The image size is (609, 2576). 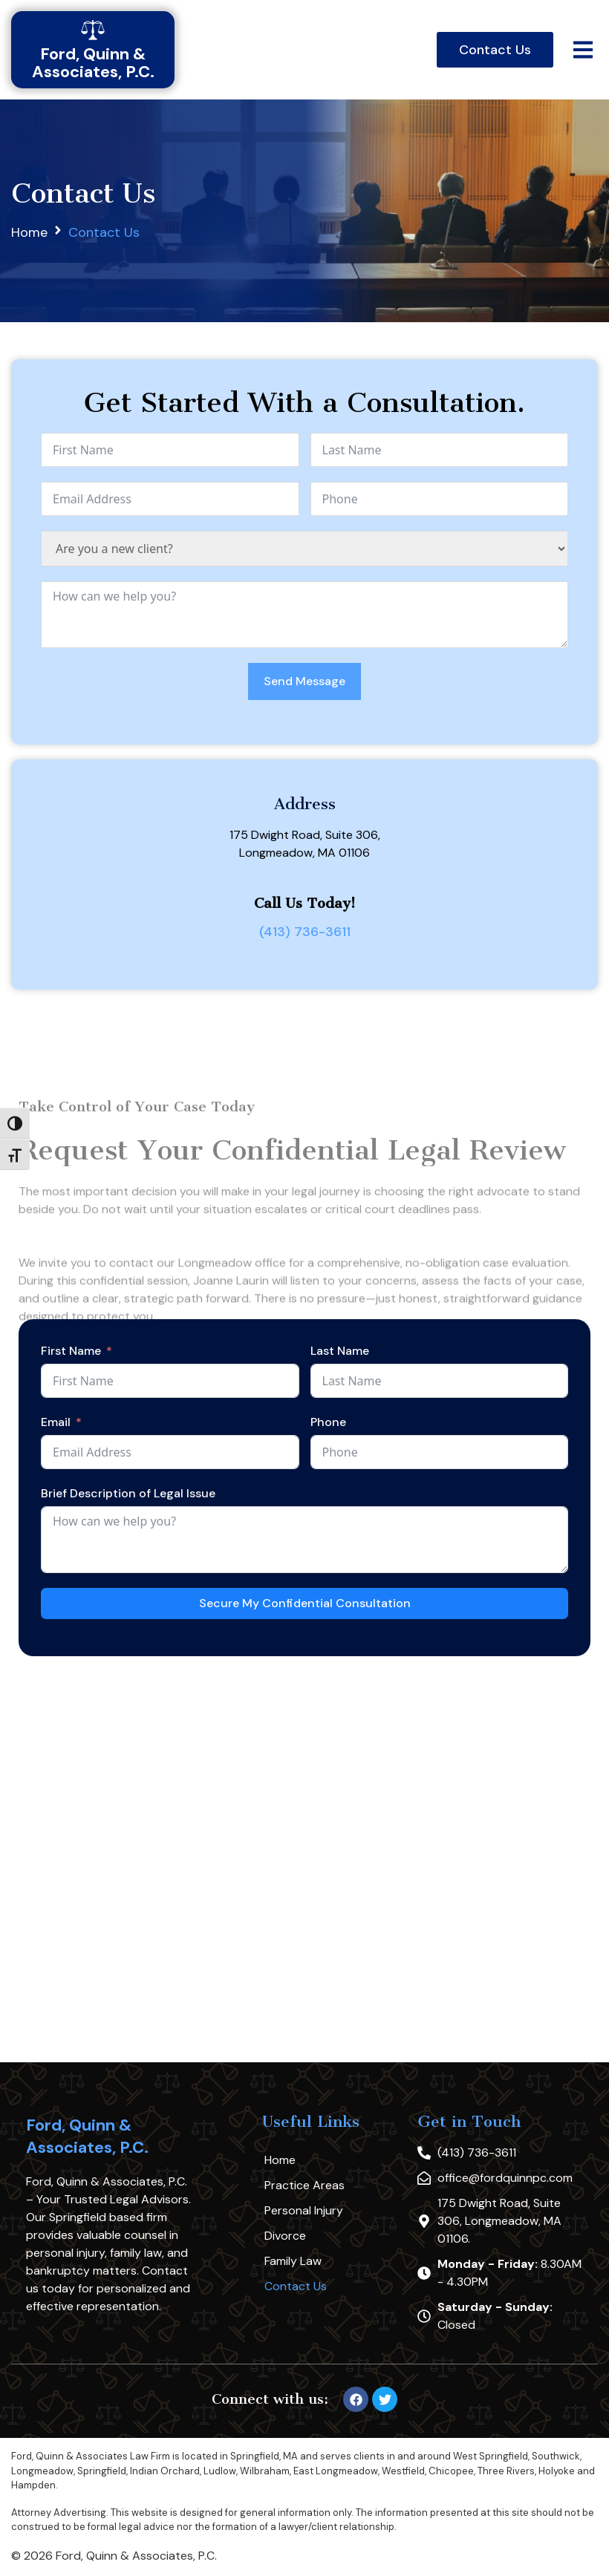 What do you see at coordinates (305, 1603) in the screenshot?
I see `Secure My Confidential Consultation` at bounding box center [305, 1603].